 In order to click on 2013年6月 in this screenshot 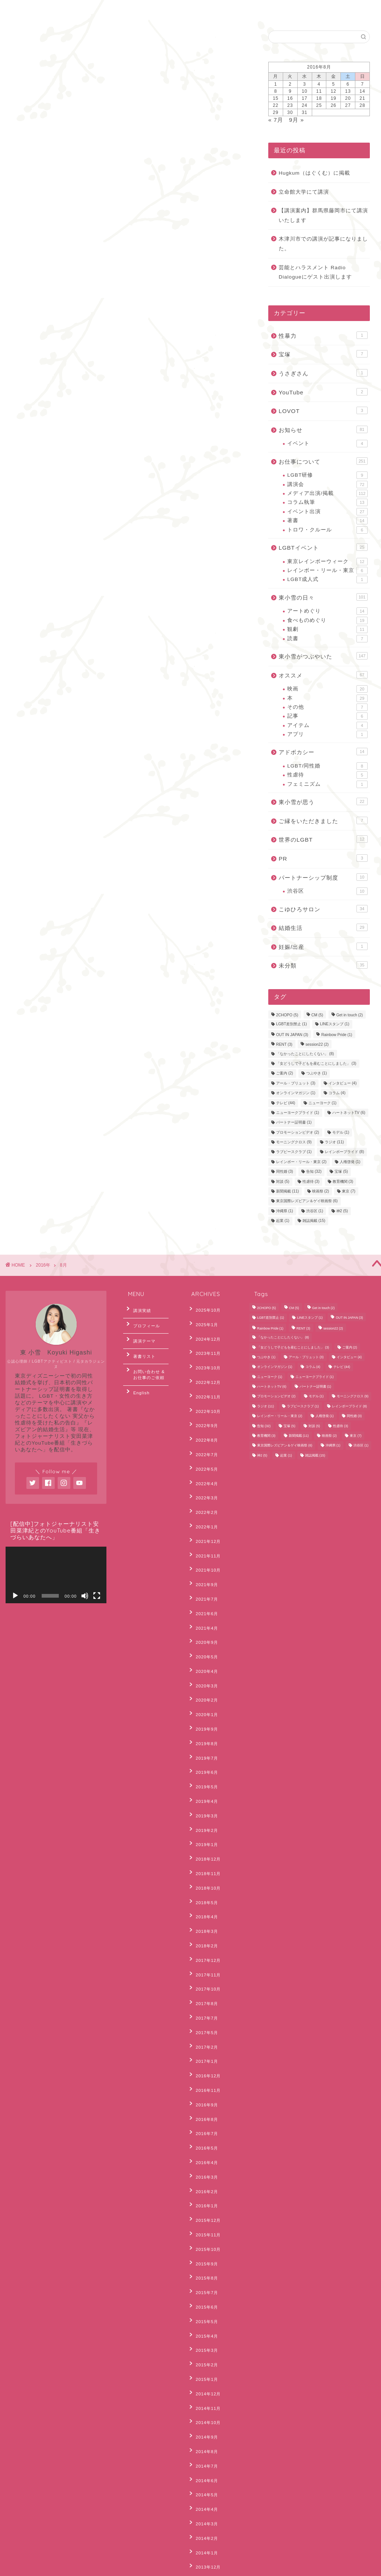, I will do `click(203, 2375)`.